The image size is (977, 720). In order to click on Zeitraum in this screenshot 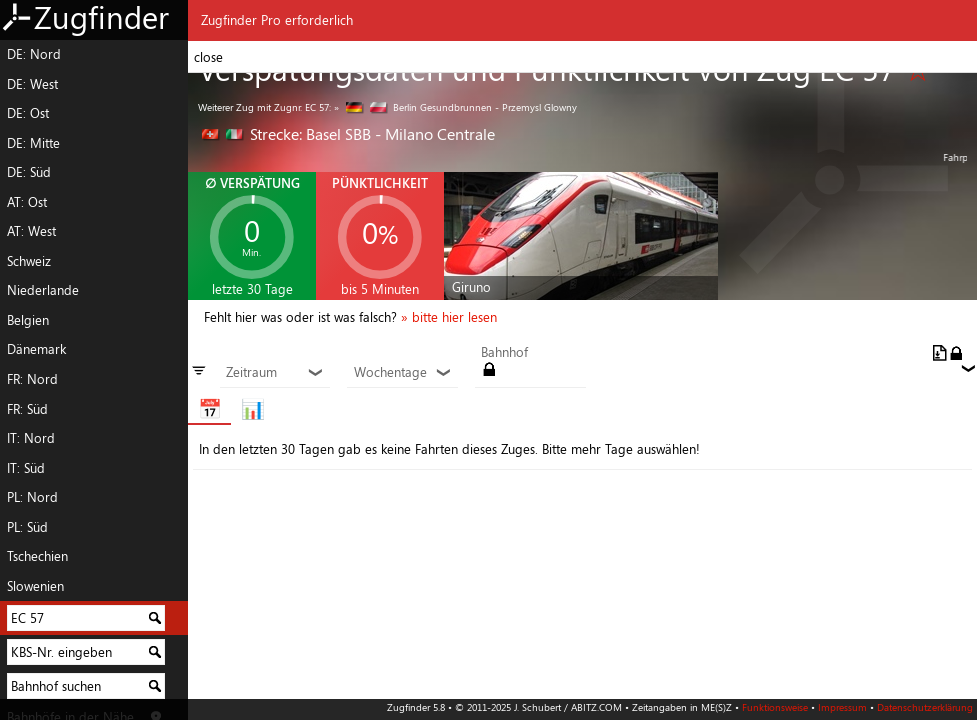, I will do `click(275, 373)`.